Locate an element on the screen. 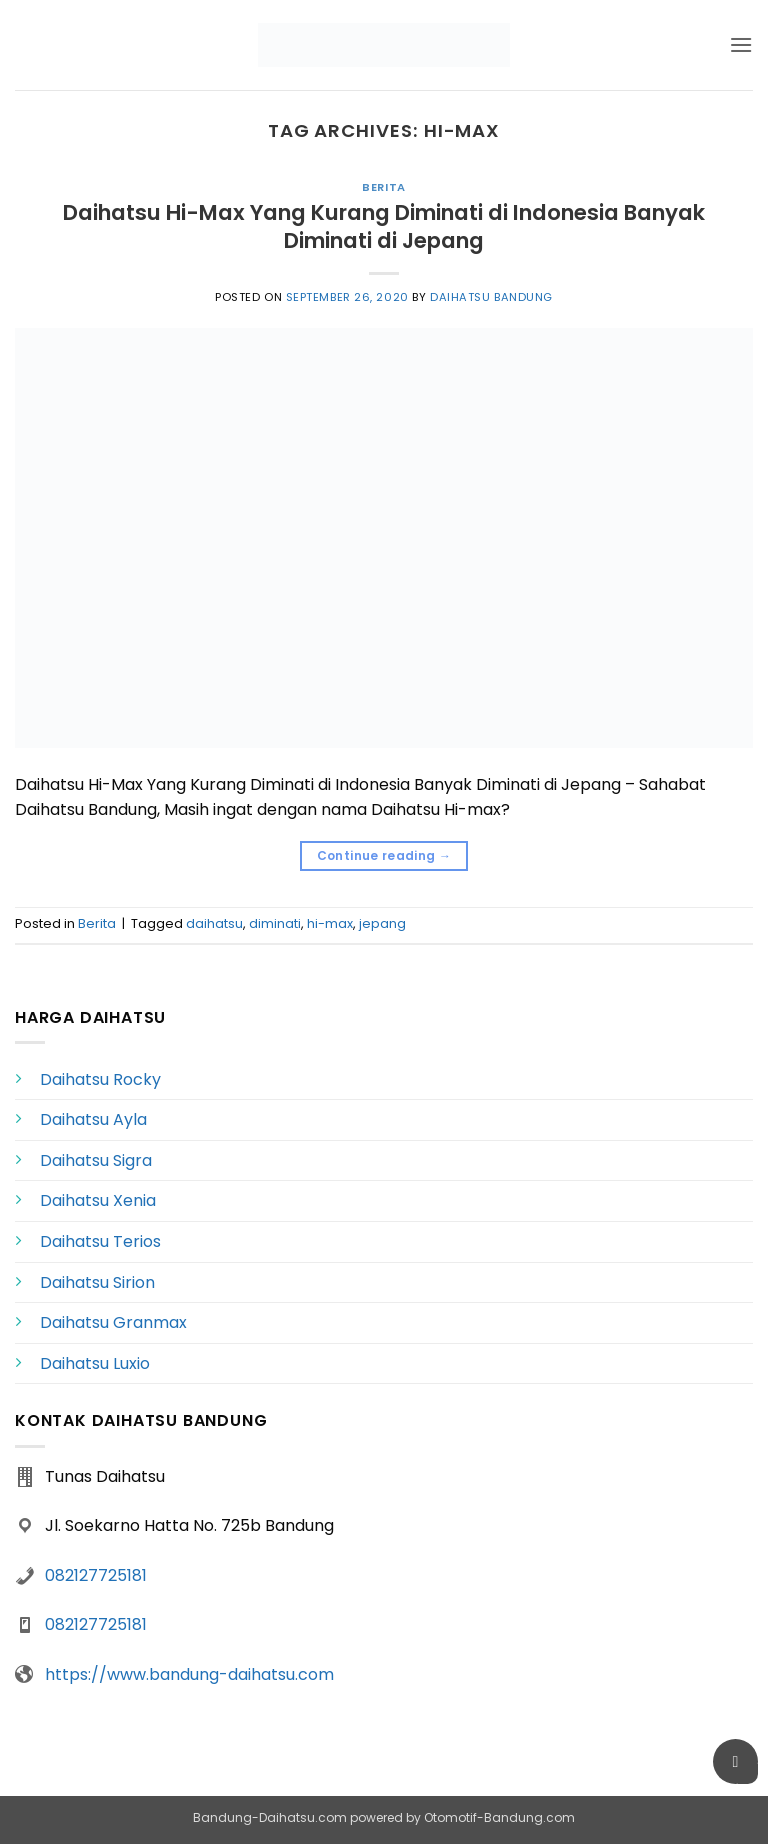 The width and height of the screenshot is (768, 1844). Daihatsu Bandung is located at coordinates (491, 297).